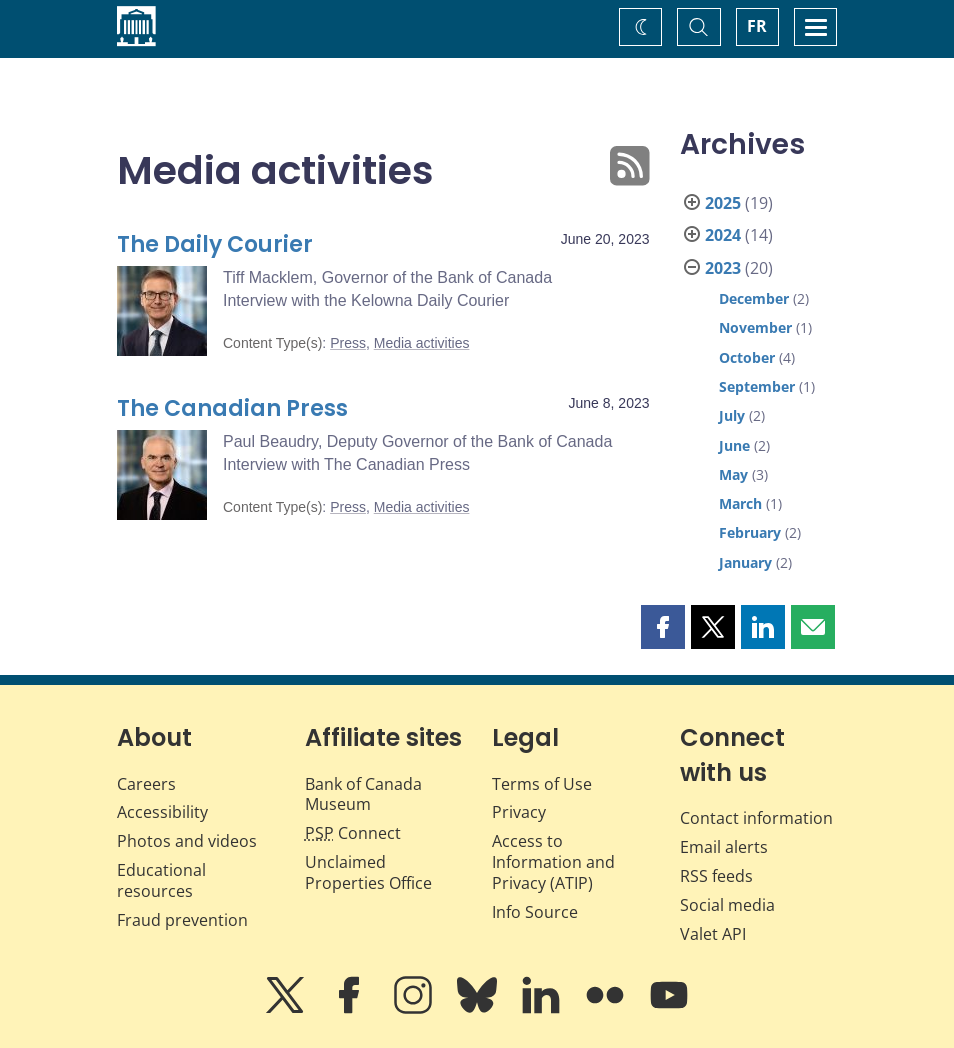 Image resolution: width=954 pixels, height=1048 pixels. Describe the element at coordinates (750, 532) in the screenshot. I see `February` at that location.